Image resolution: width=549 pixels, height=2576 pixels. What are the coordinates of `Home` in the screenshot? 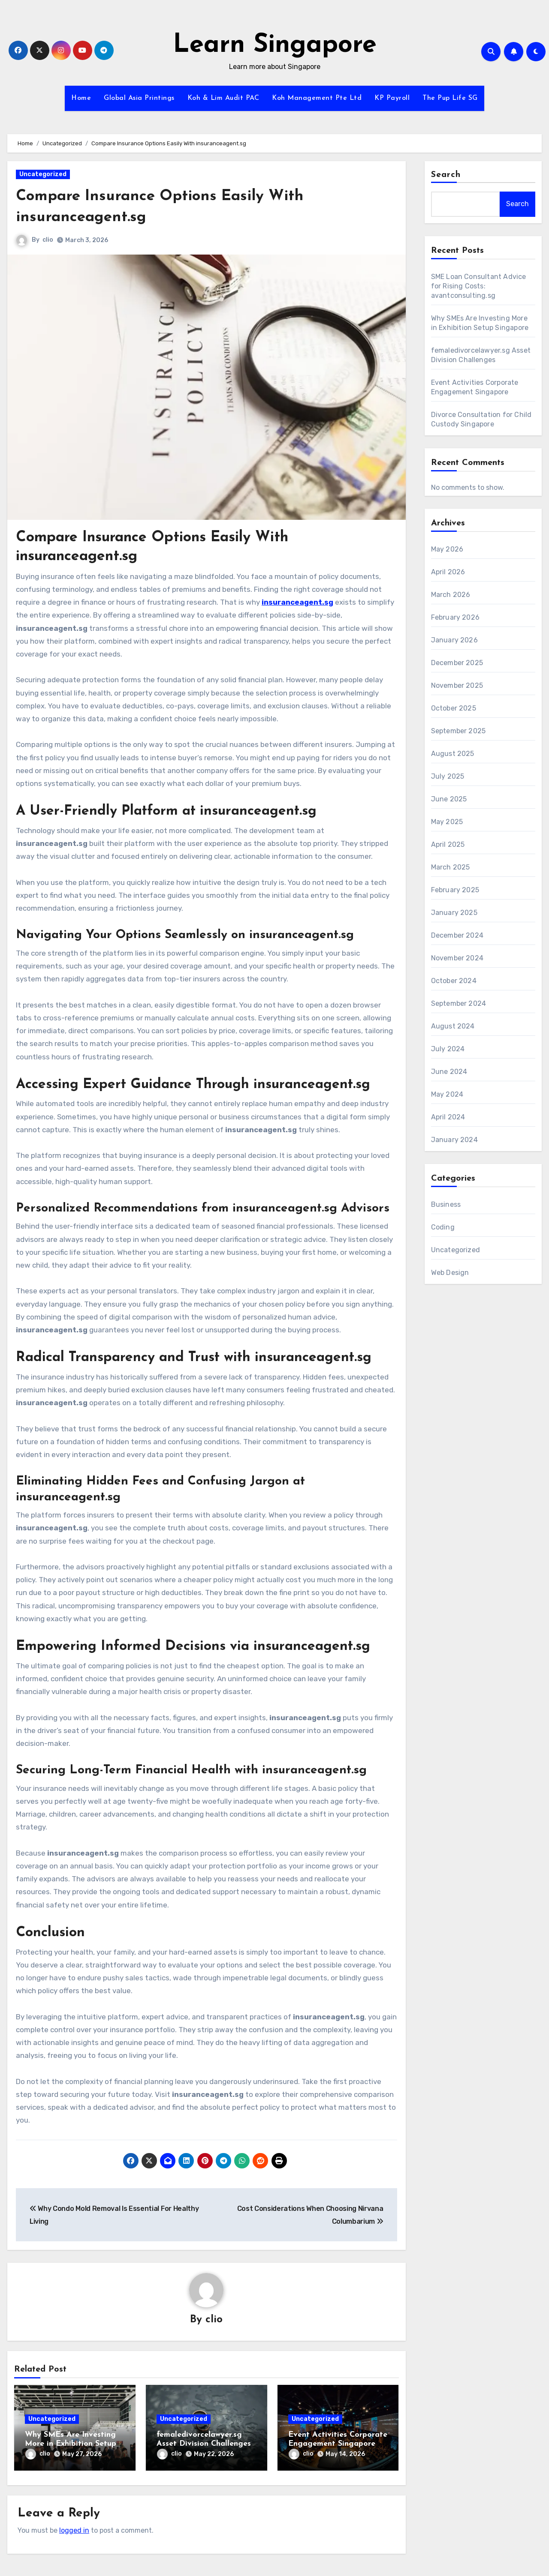 It's located at (81, 98).